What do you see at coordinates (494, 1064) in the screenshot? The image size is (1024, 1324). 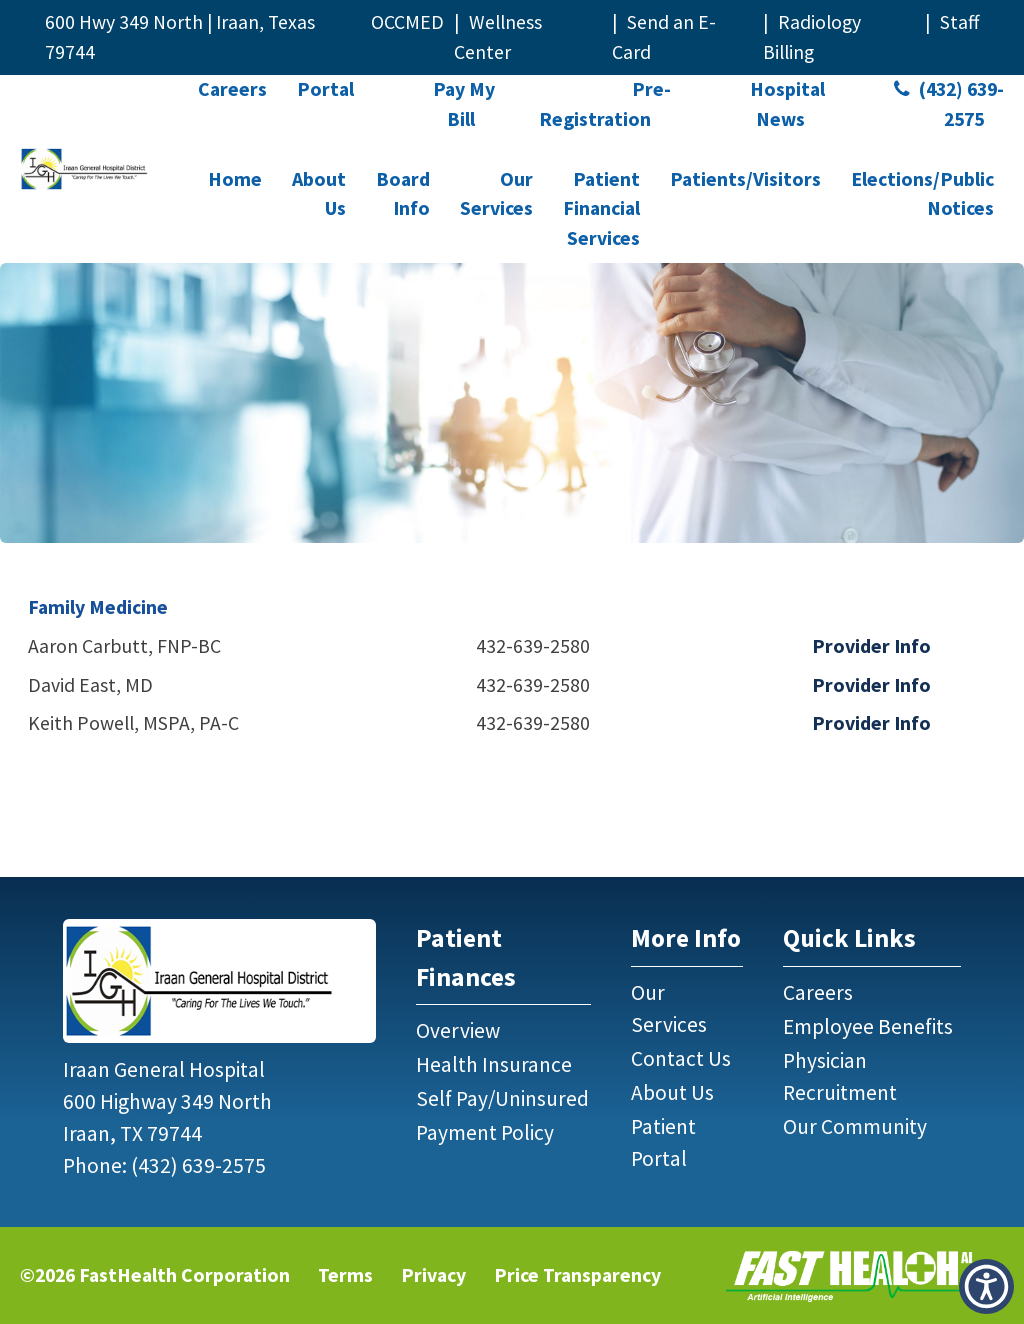 I see `Health Insurance` at bounding box center [494, 1064].